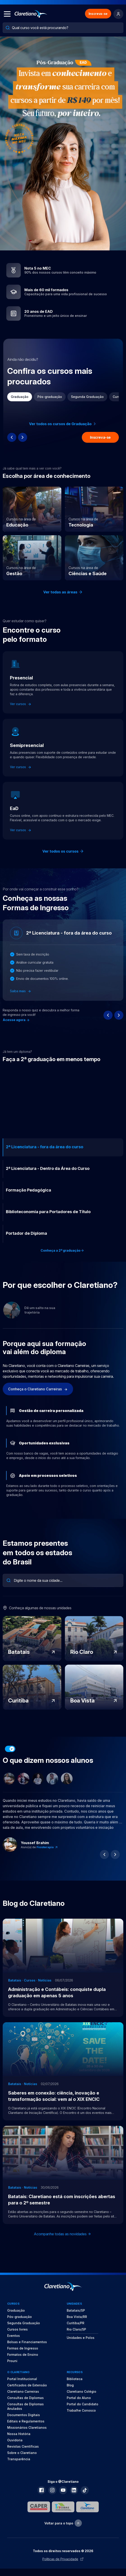 The image size is (126, 2576). Describe the element at coordinates (74, 2379) in the screenshot. I see `Biblioteca` at that location.